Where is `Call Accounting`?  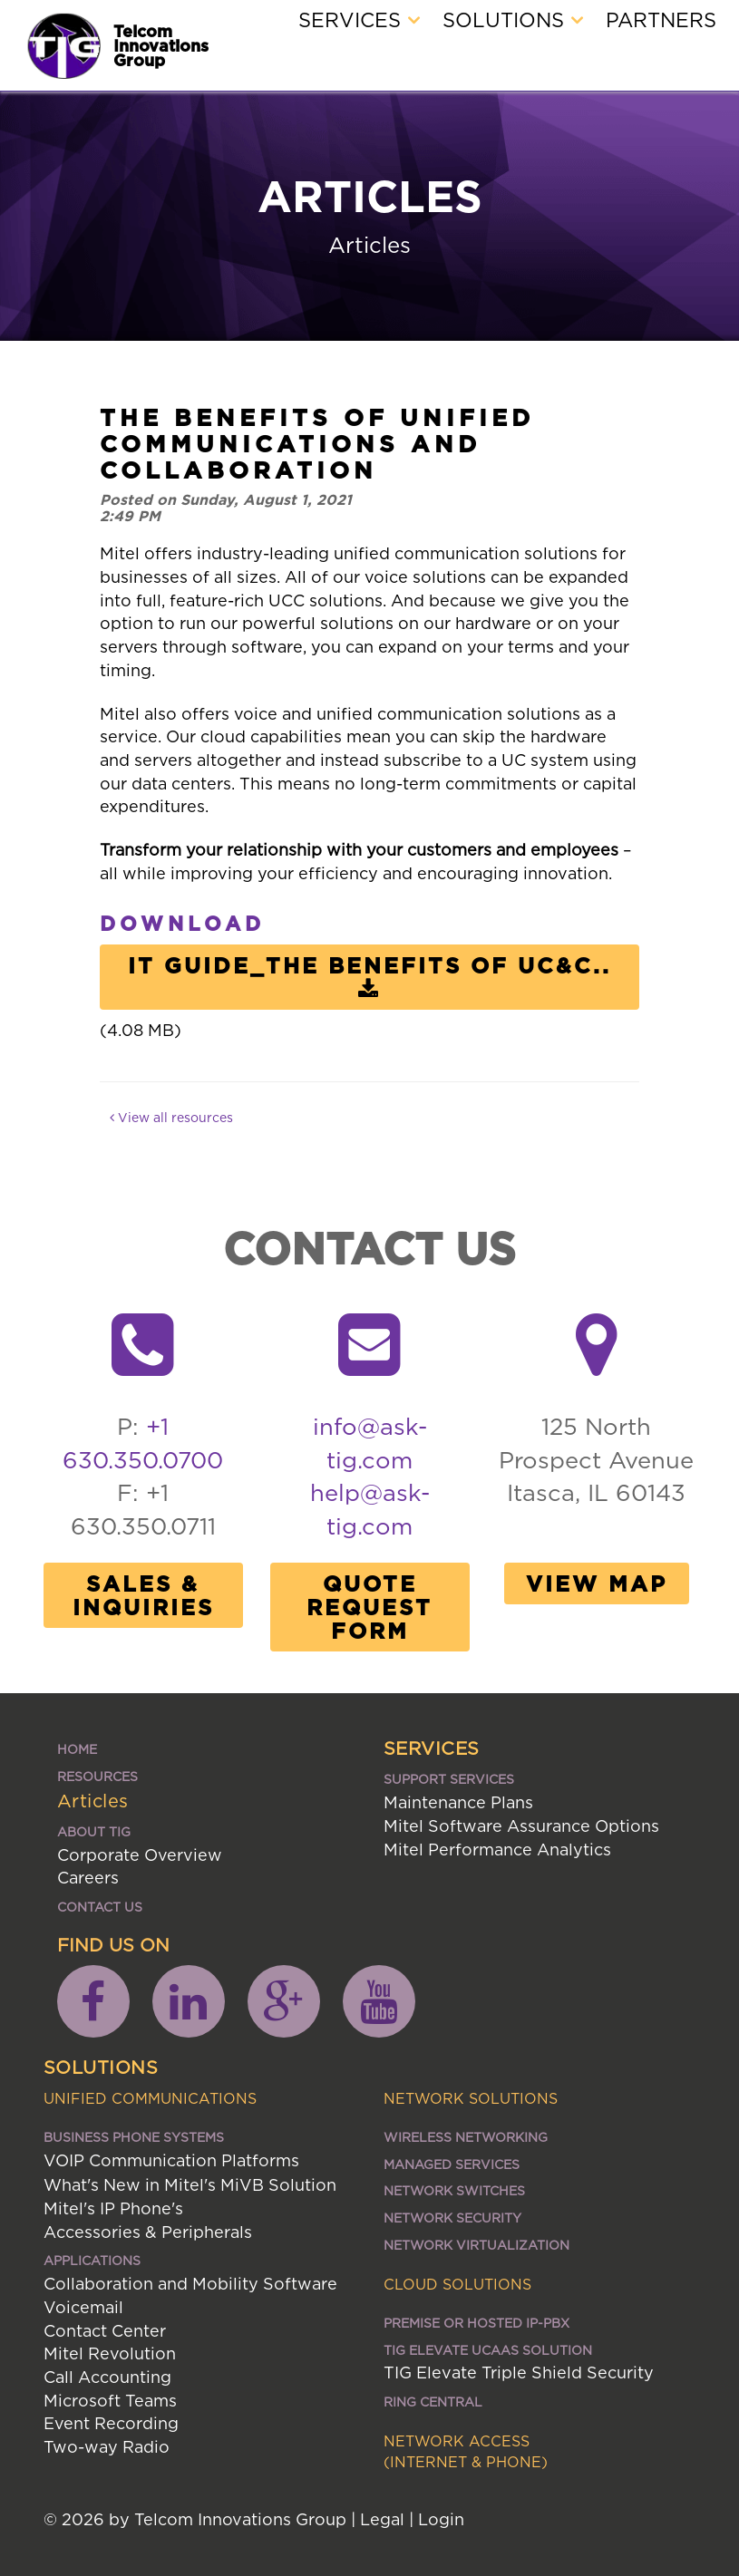
Call Accounting is located at coordinates (107, 2377).